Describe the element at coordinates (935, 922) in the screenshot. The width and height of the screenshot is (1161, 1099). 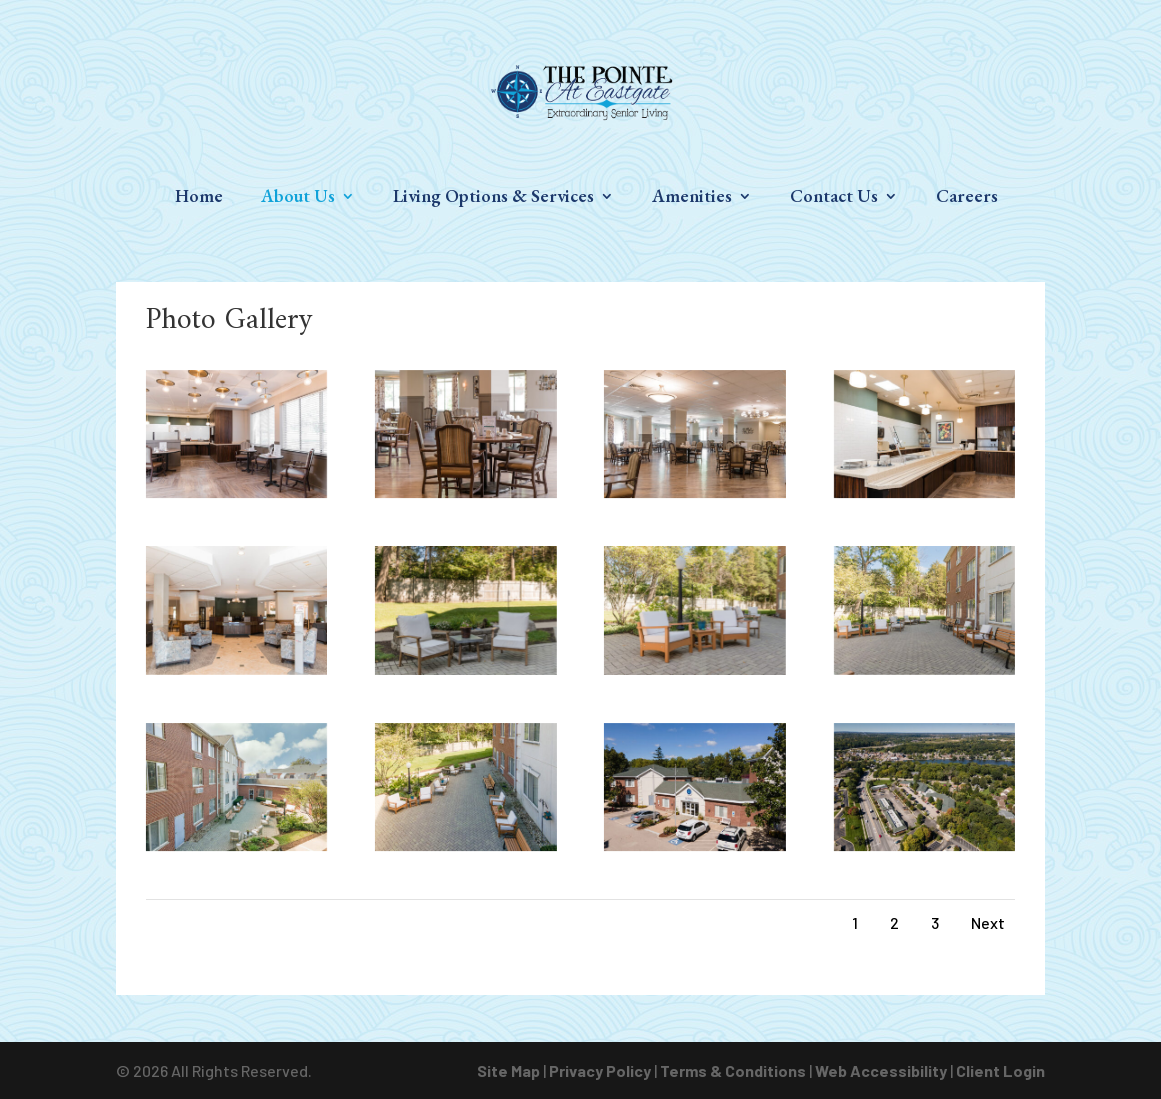
I see `3 [link]` at that location.